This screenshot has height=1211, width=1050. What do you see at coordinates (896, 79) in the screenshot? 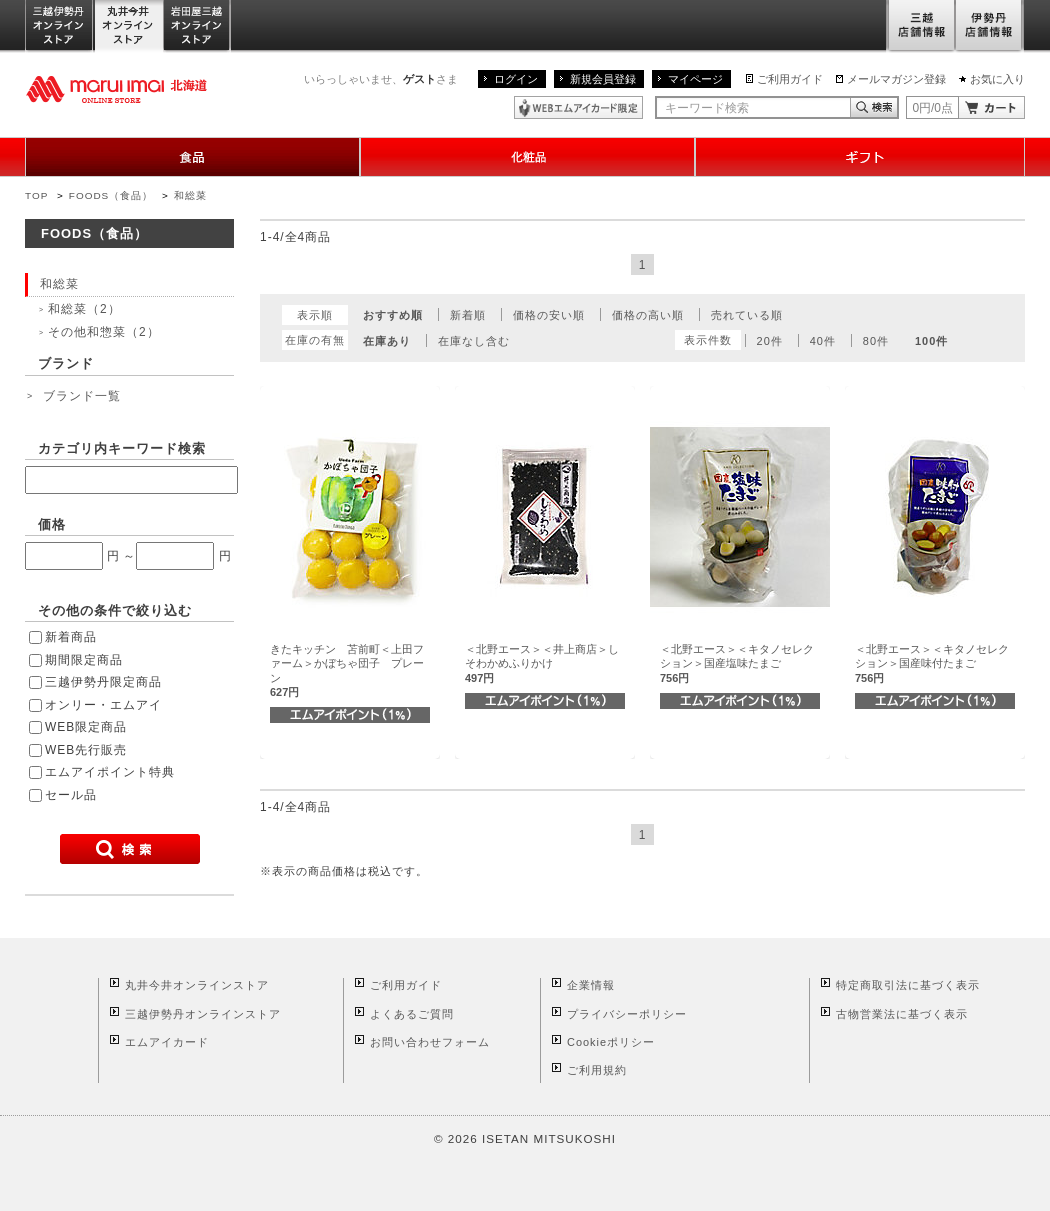
I see `メールマガジン登録` at bounding box center [896, 79].